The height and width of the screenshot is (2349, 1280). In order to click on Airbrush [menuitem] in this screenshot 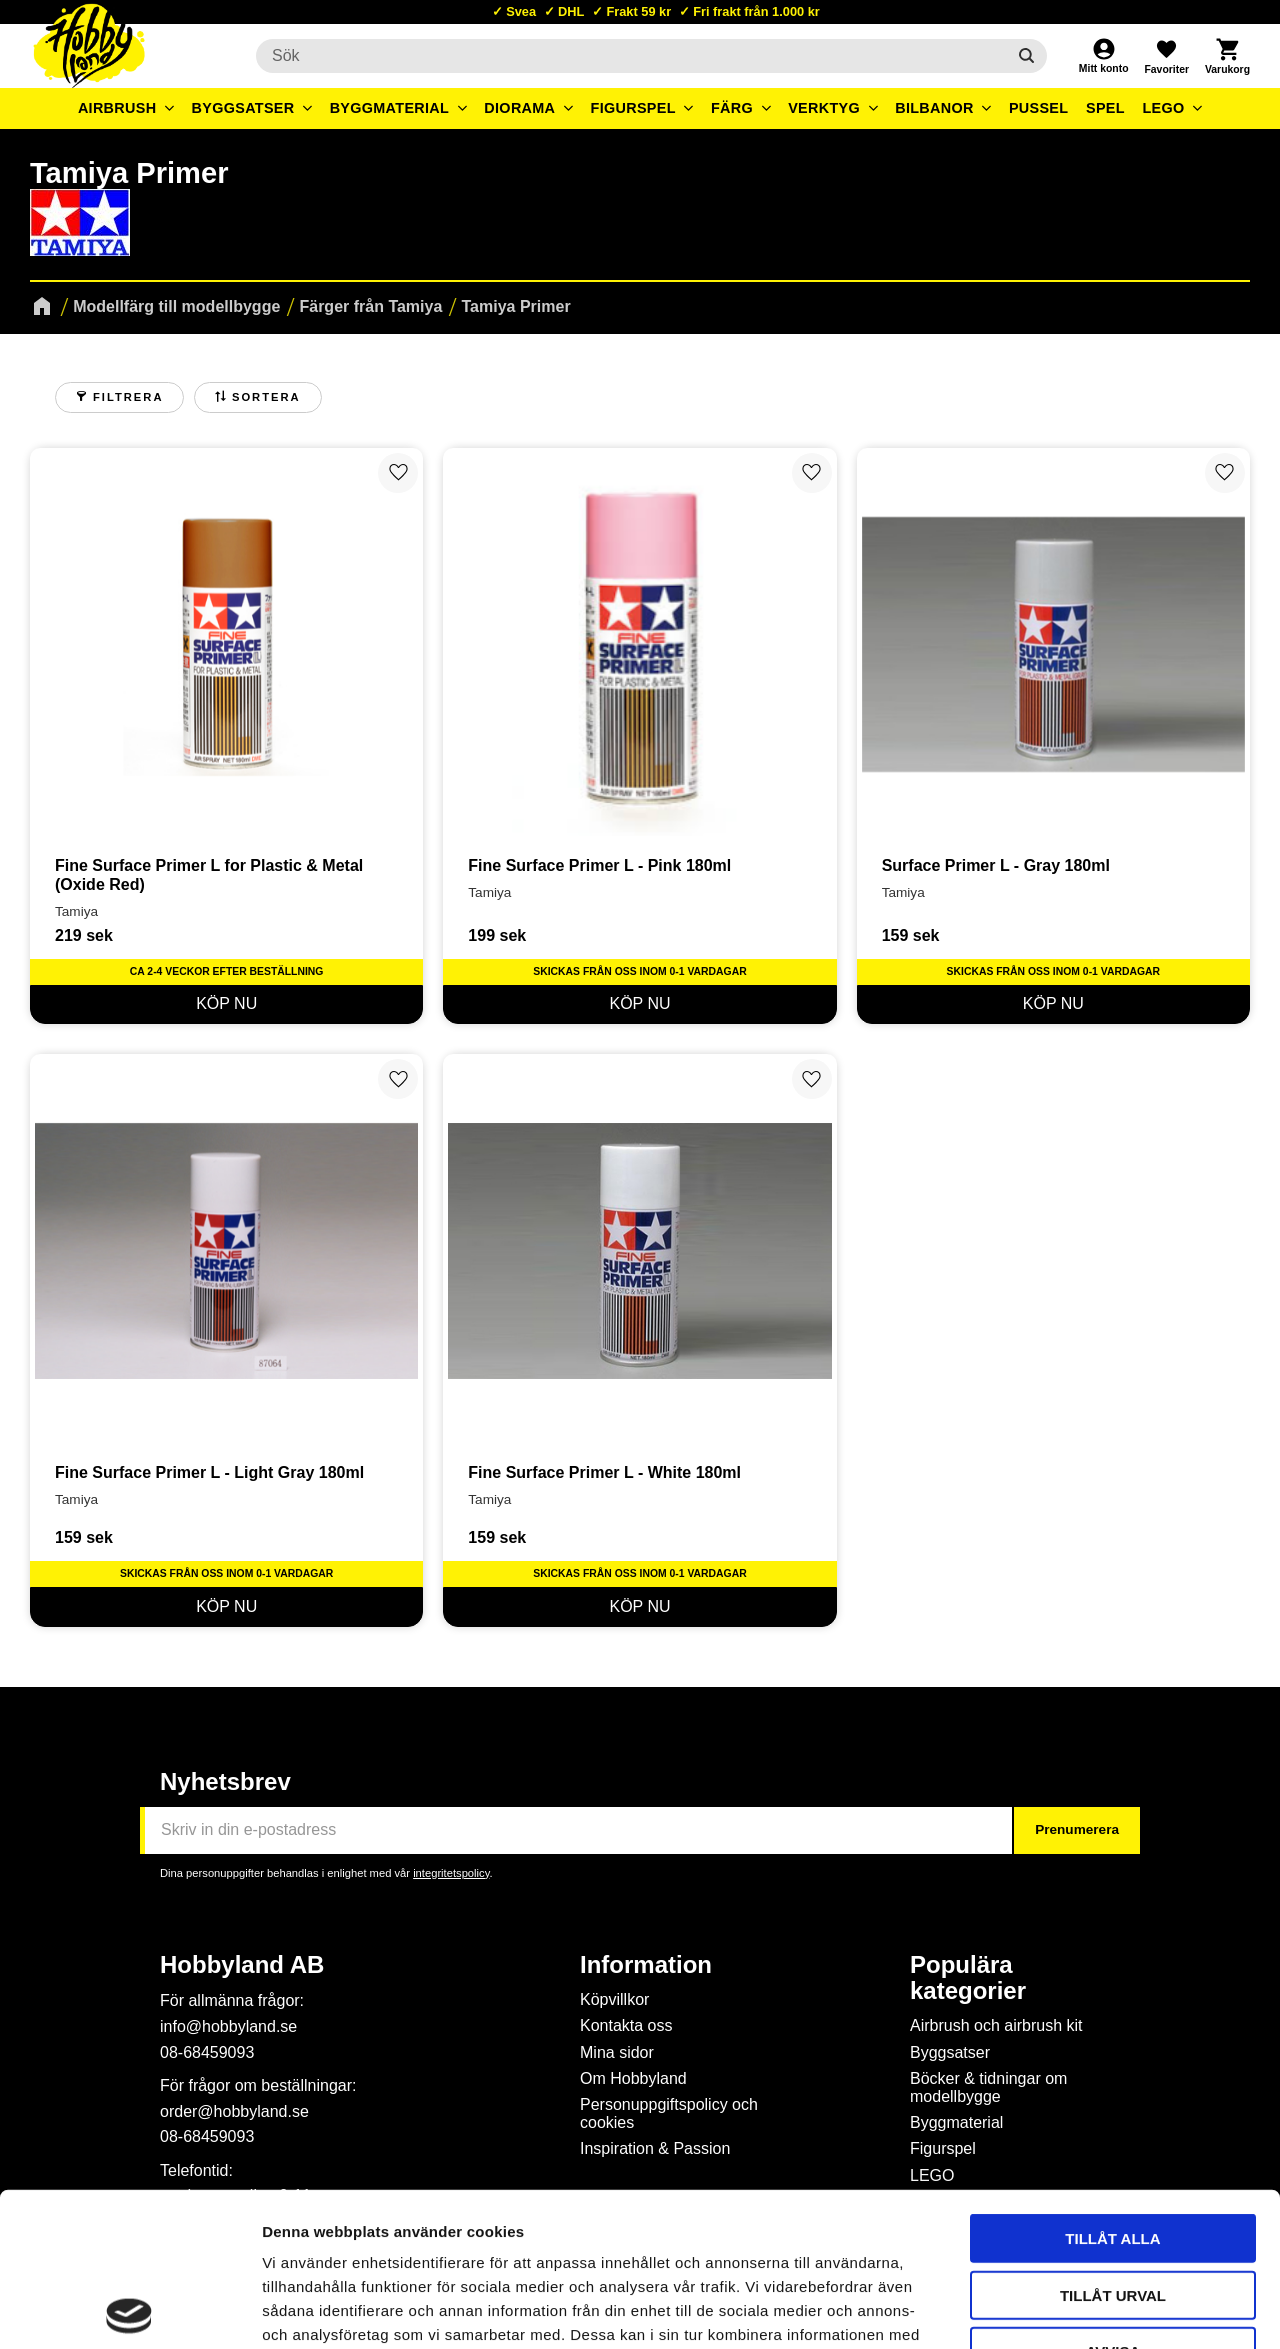, I will do `click(117, 108)`.